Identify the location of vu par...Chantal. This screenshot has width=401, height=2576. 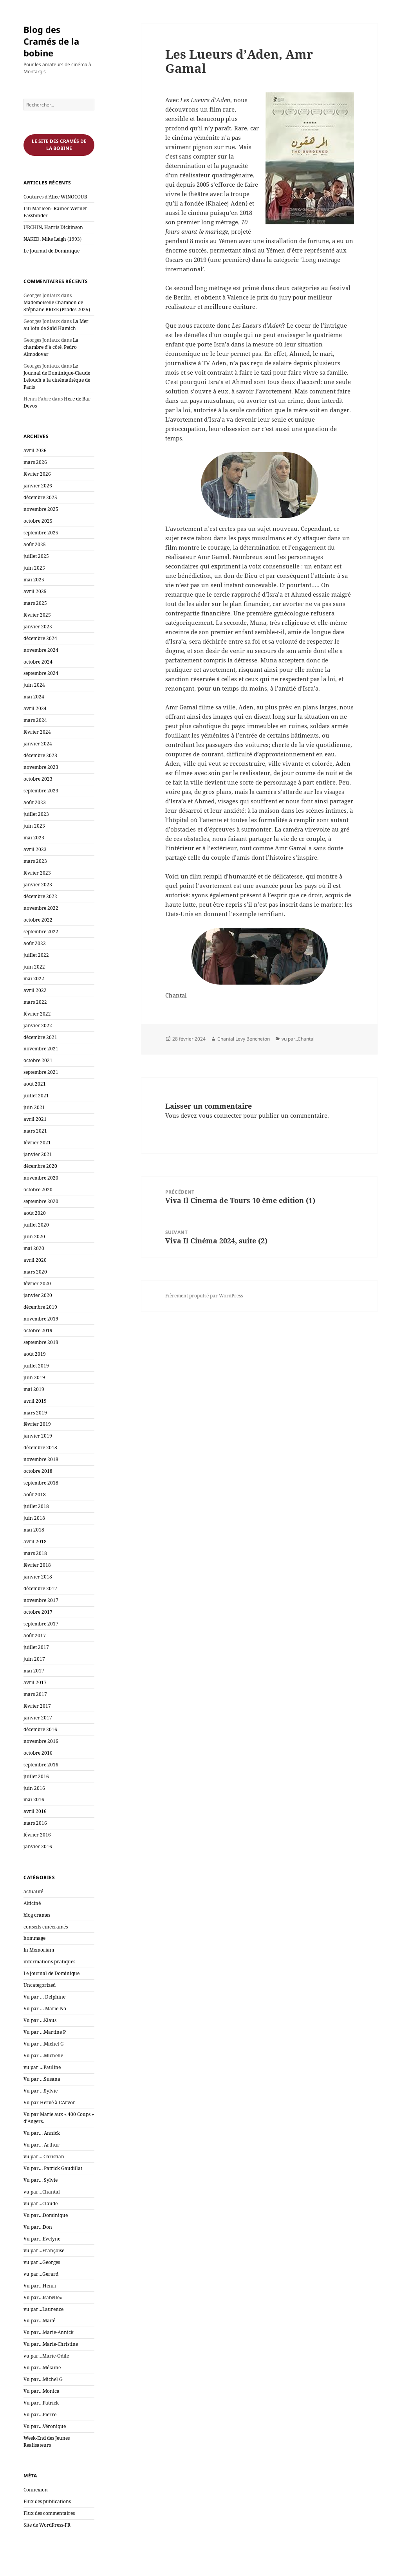
(298, 1038).